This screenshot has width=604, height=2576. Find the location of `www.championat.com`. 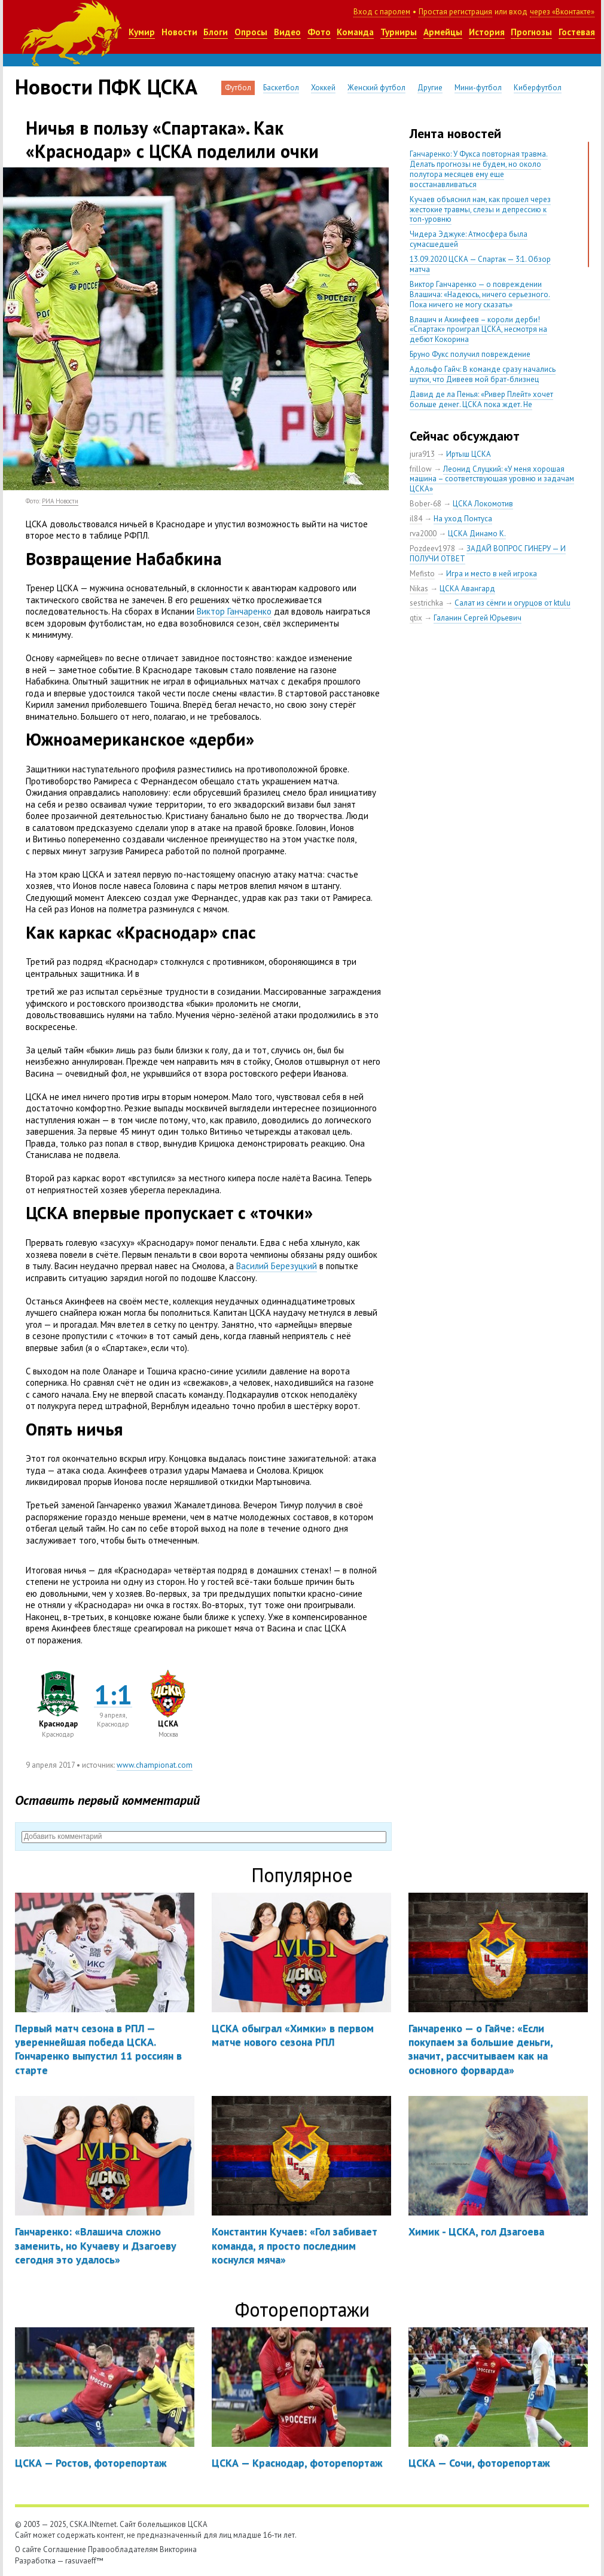

www.championat.com is located at coordinates (155, 1765).